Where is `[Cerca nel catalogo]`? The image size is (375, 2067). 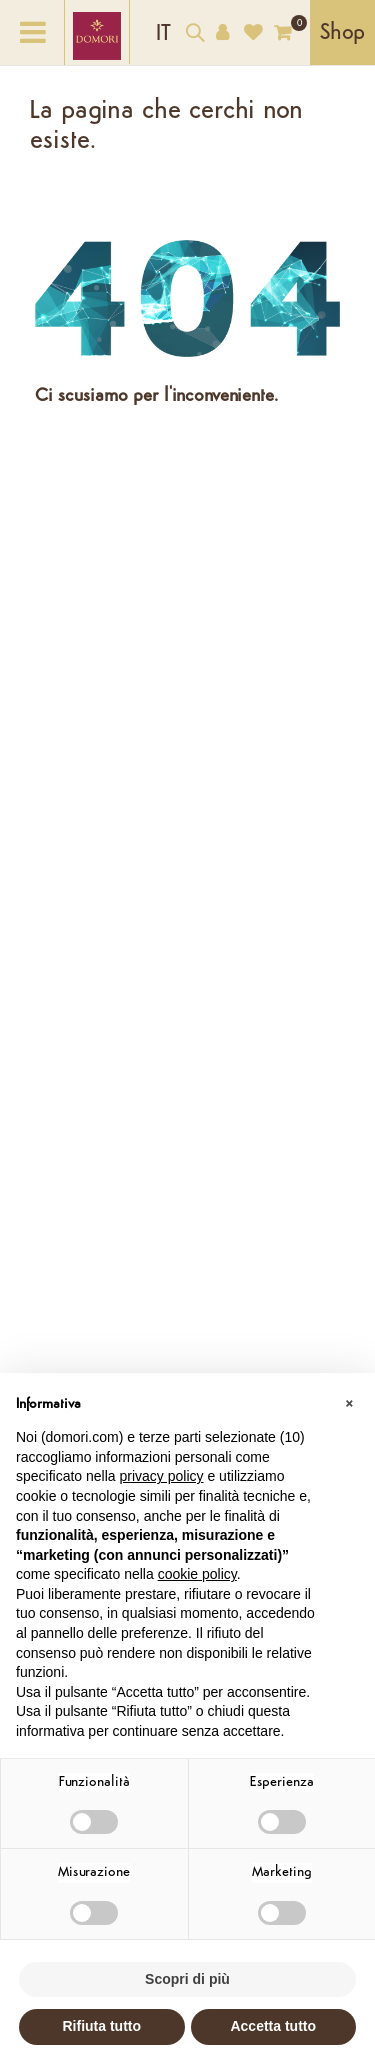 [Cerca nel catalogo] is located at coordinates (195, 35).